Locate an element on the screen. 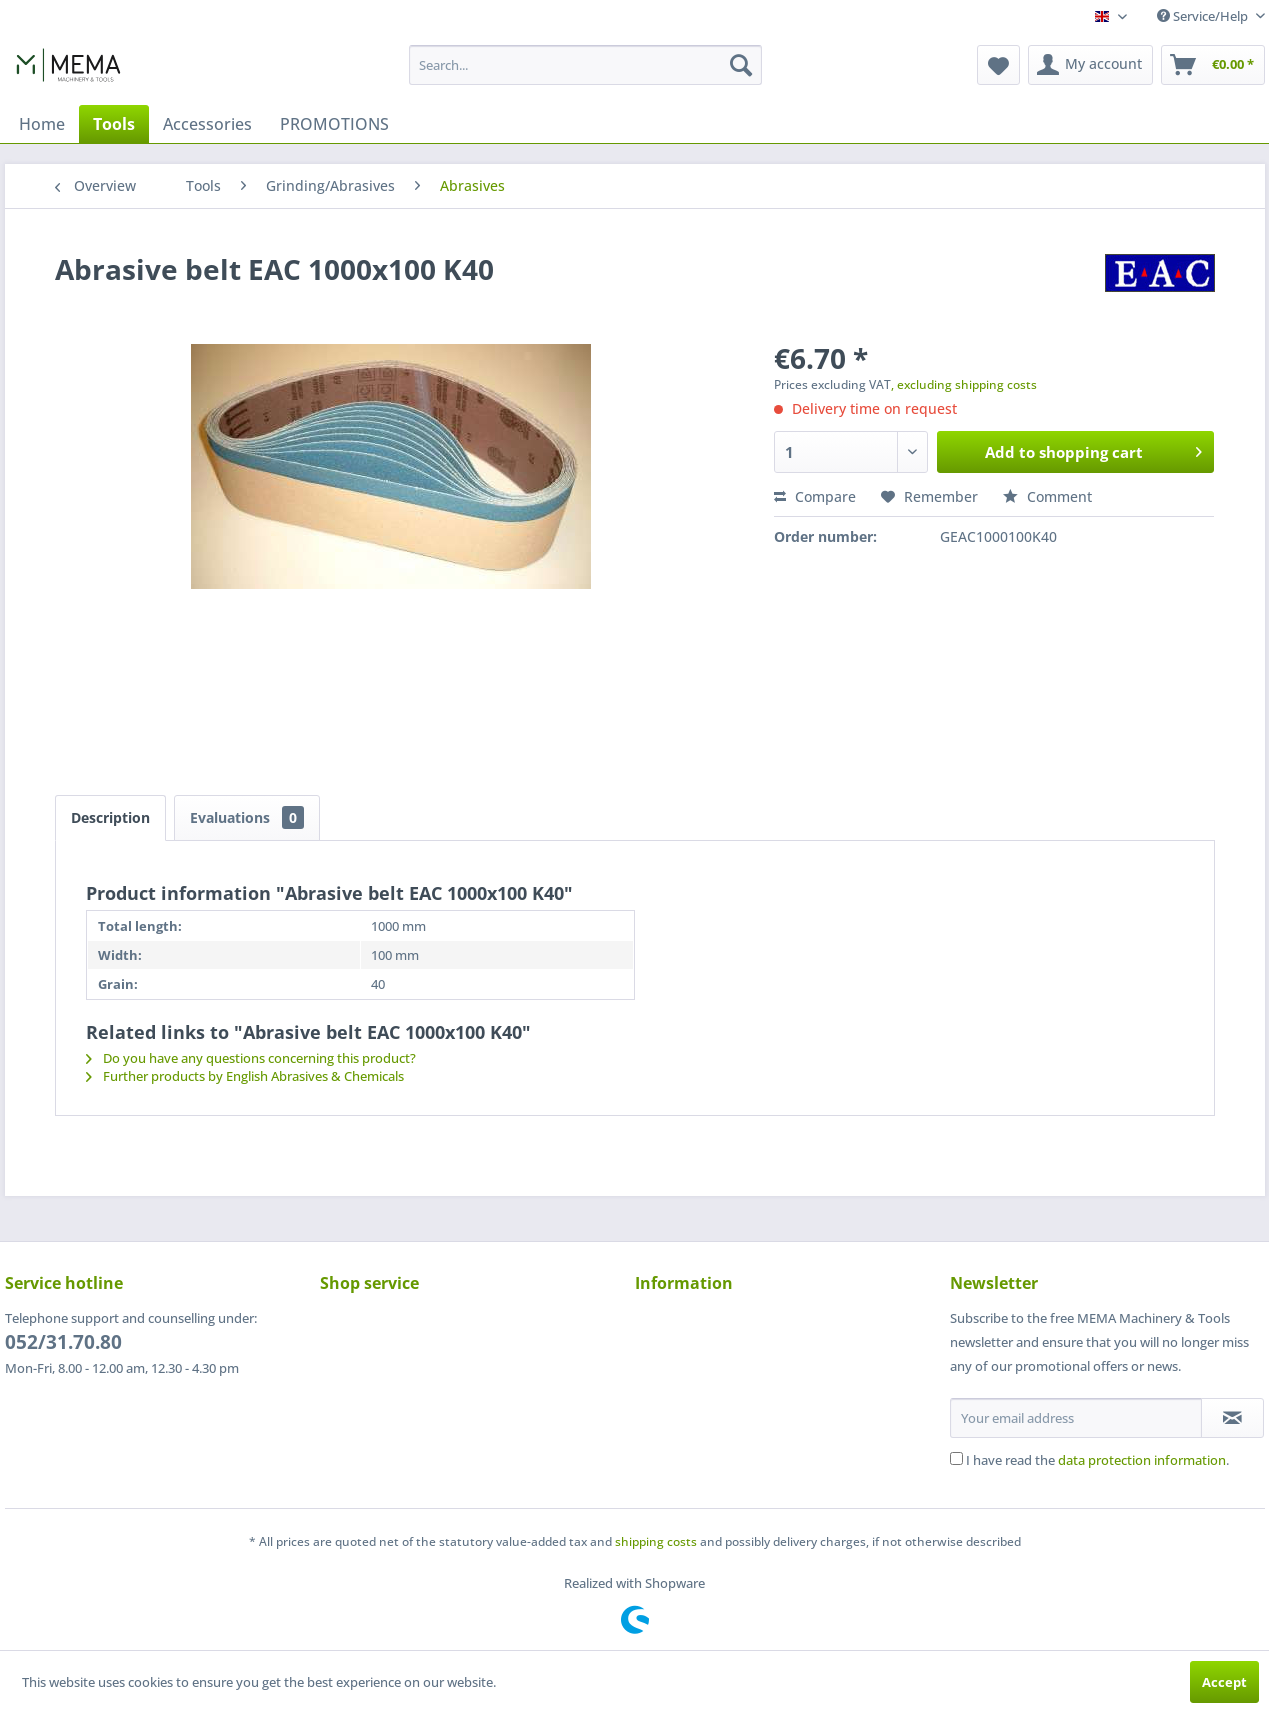 Image resolution: width=1269 pixels, height=1713 pixels. Service/Help [menuitem] is located at coordinates (1204, 16).